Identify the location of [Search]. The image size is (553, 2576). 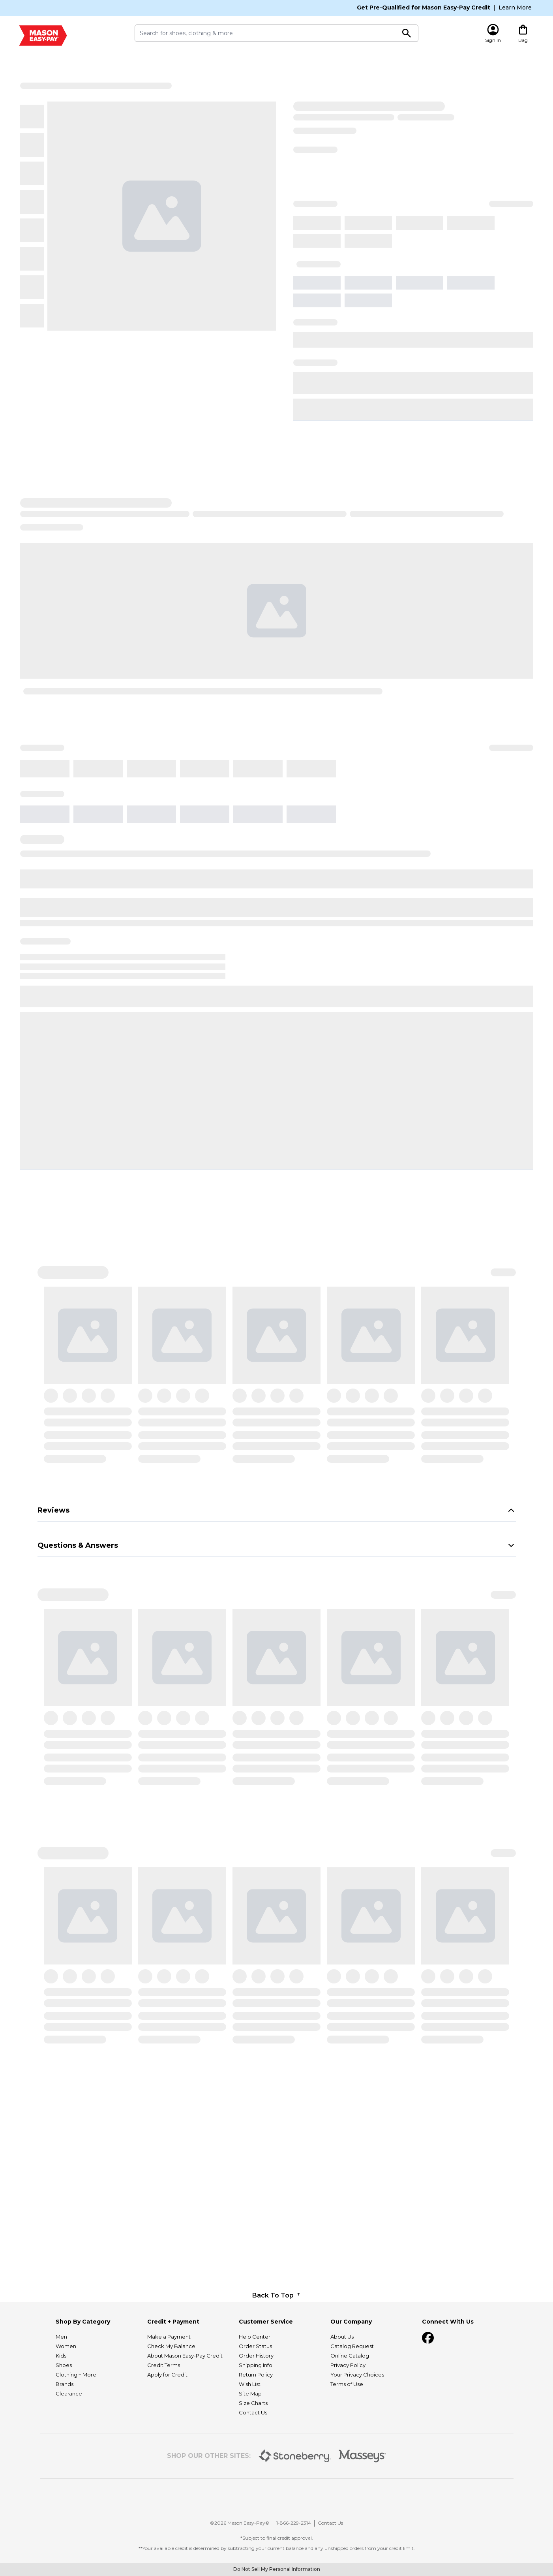
(406, 33).